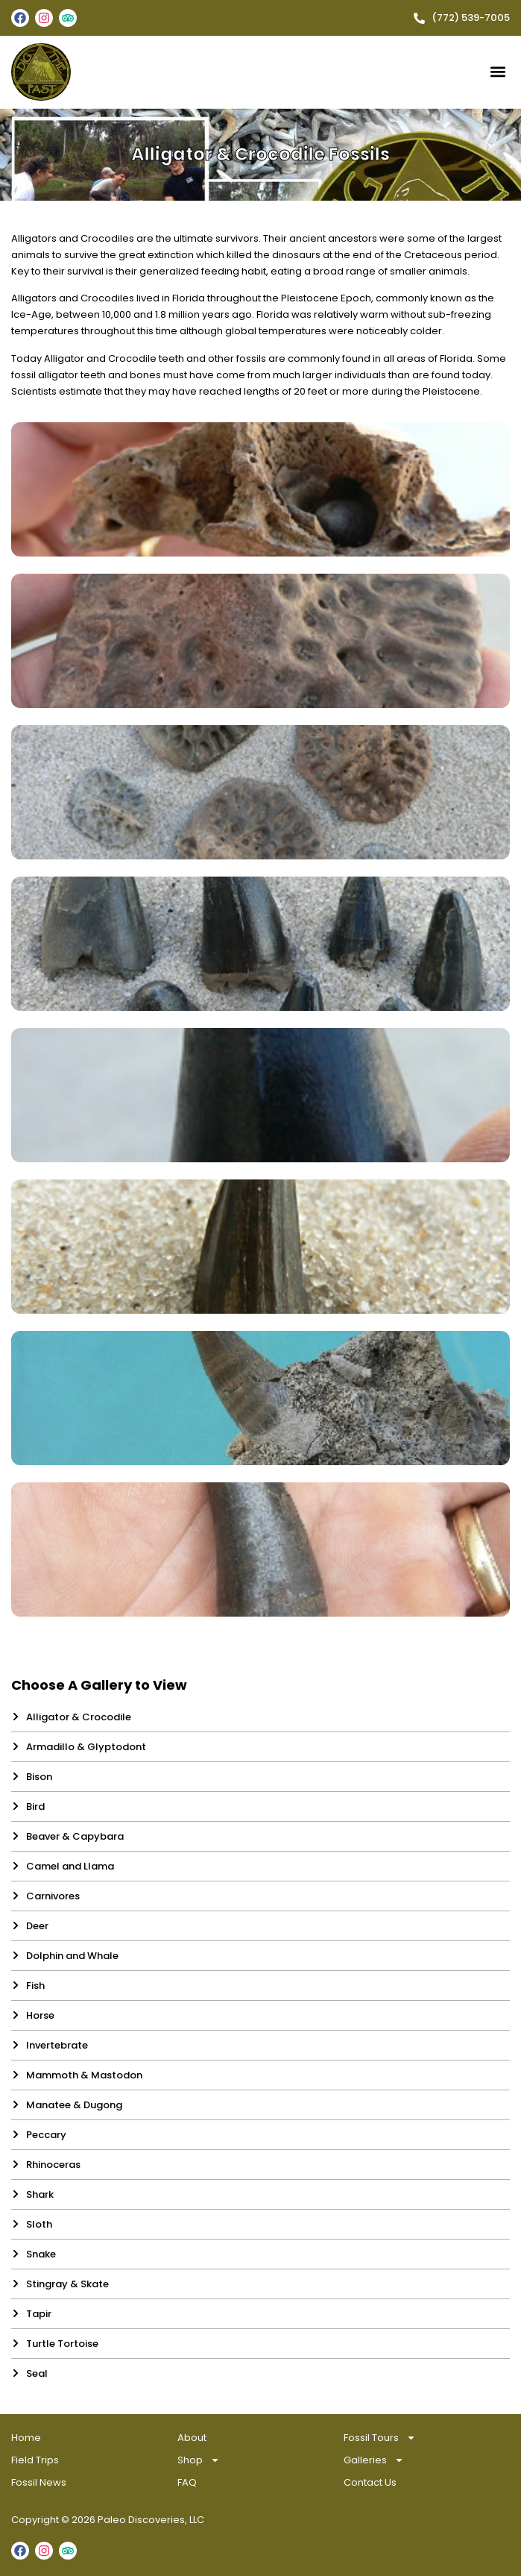 The height and width of the screenshot is (2576, 521). Describe the element at coordinates (191, 2438) in the screenshot. I see `About` at that location.